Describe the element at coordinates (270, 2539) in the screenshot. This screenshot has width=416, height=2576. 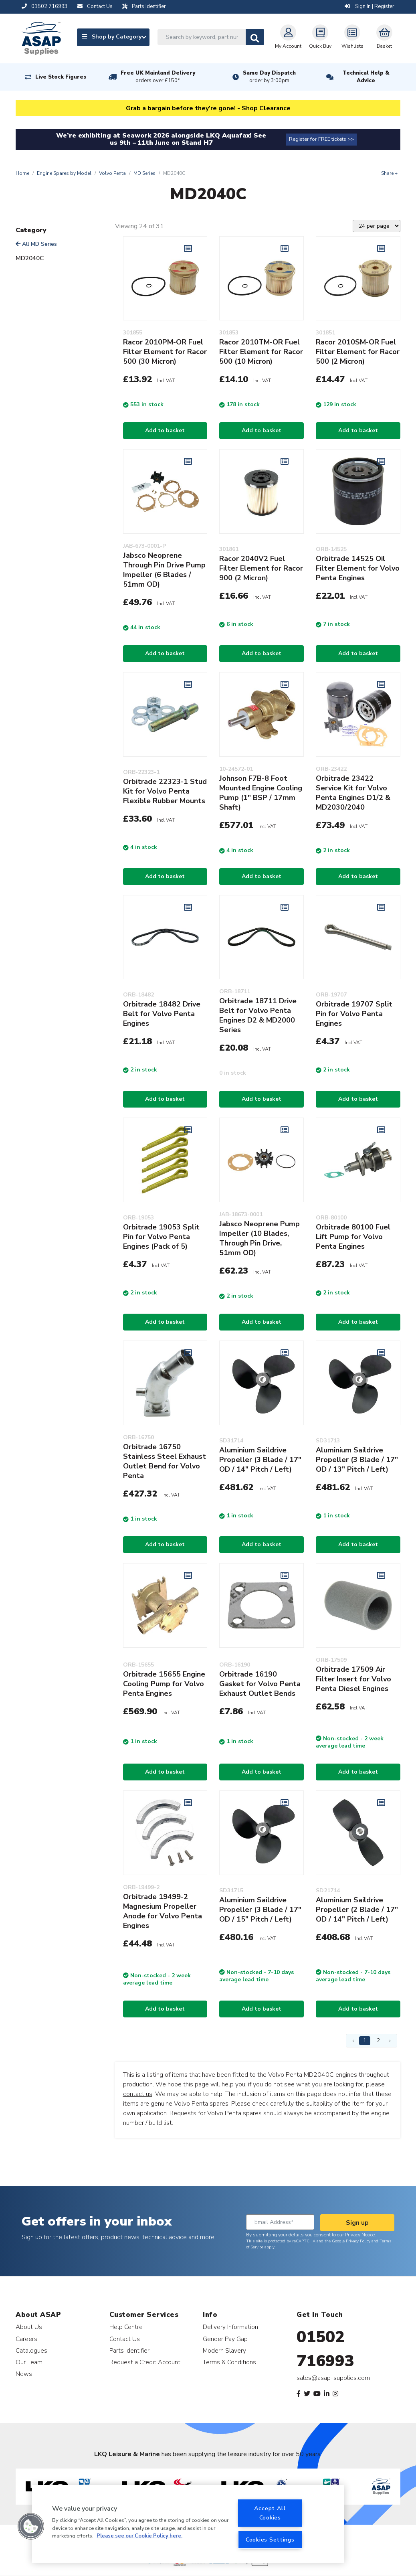
I see `Cookies Settings` at that location.